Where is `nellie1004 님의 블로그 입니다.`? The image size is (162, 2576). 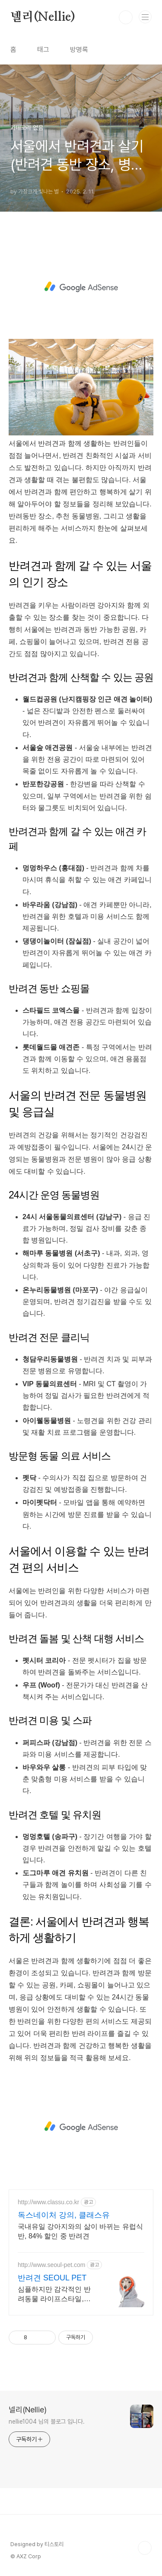 nellie1004 님의 블로그 입니다. is located at coordinates (47, 2421).